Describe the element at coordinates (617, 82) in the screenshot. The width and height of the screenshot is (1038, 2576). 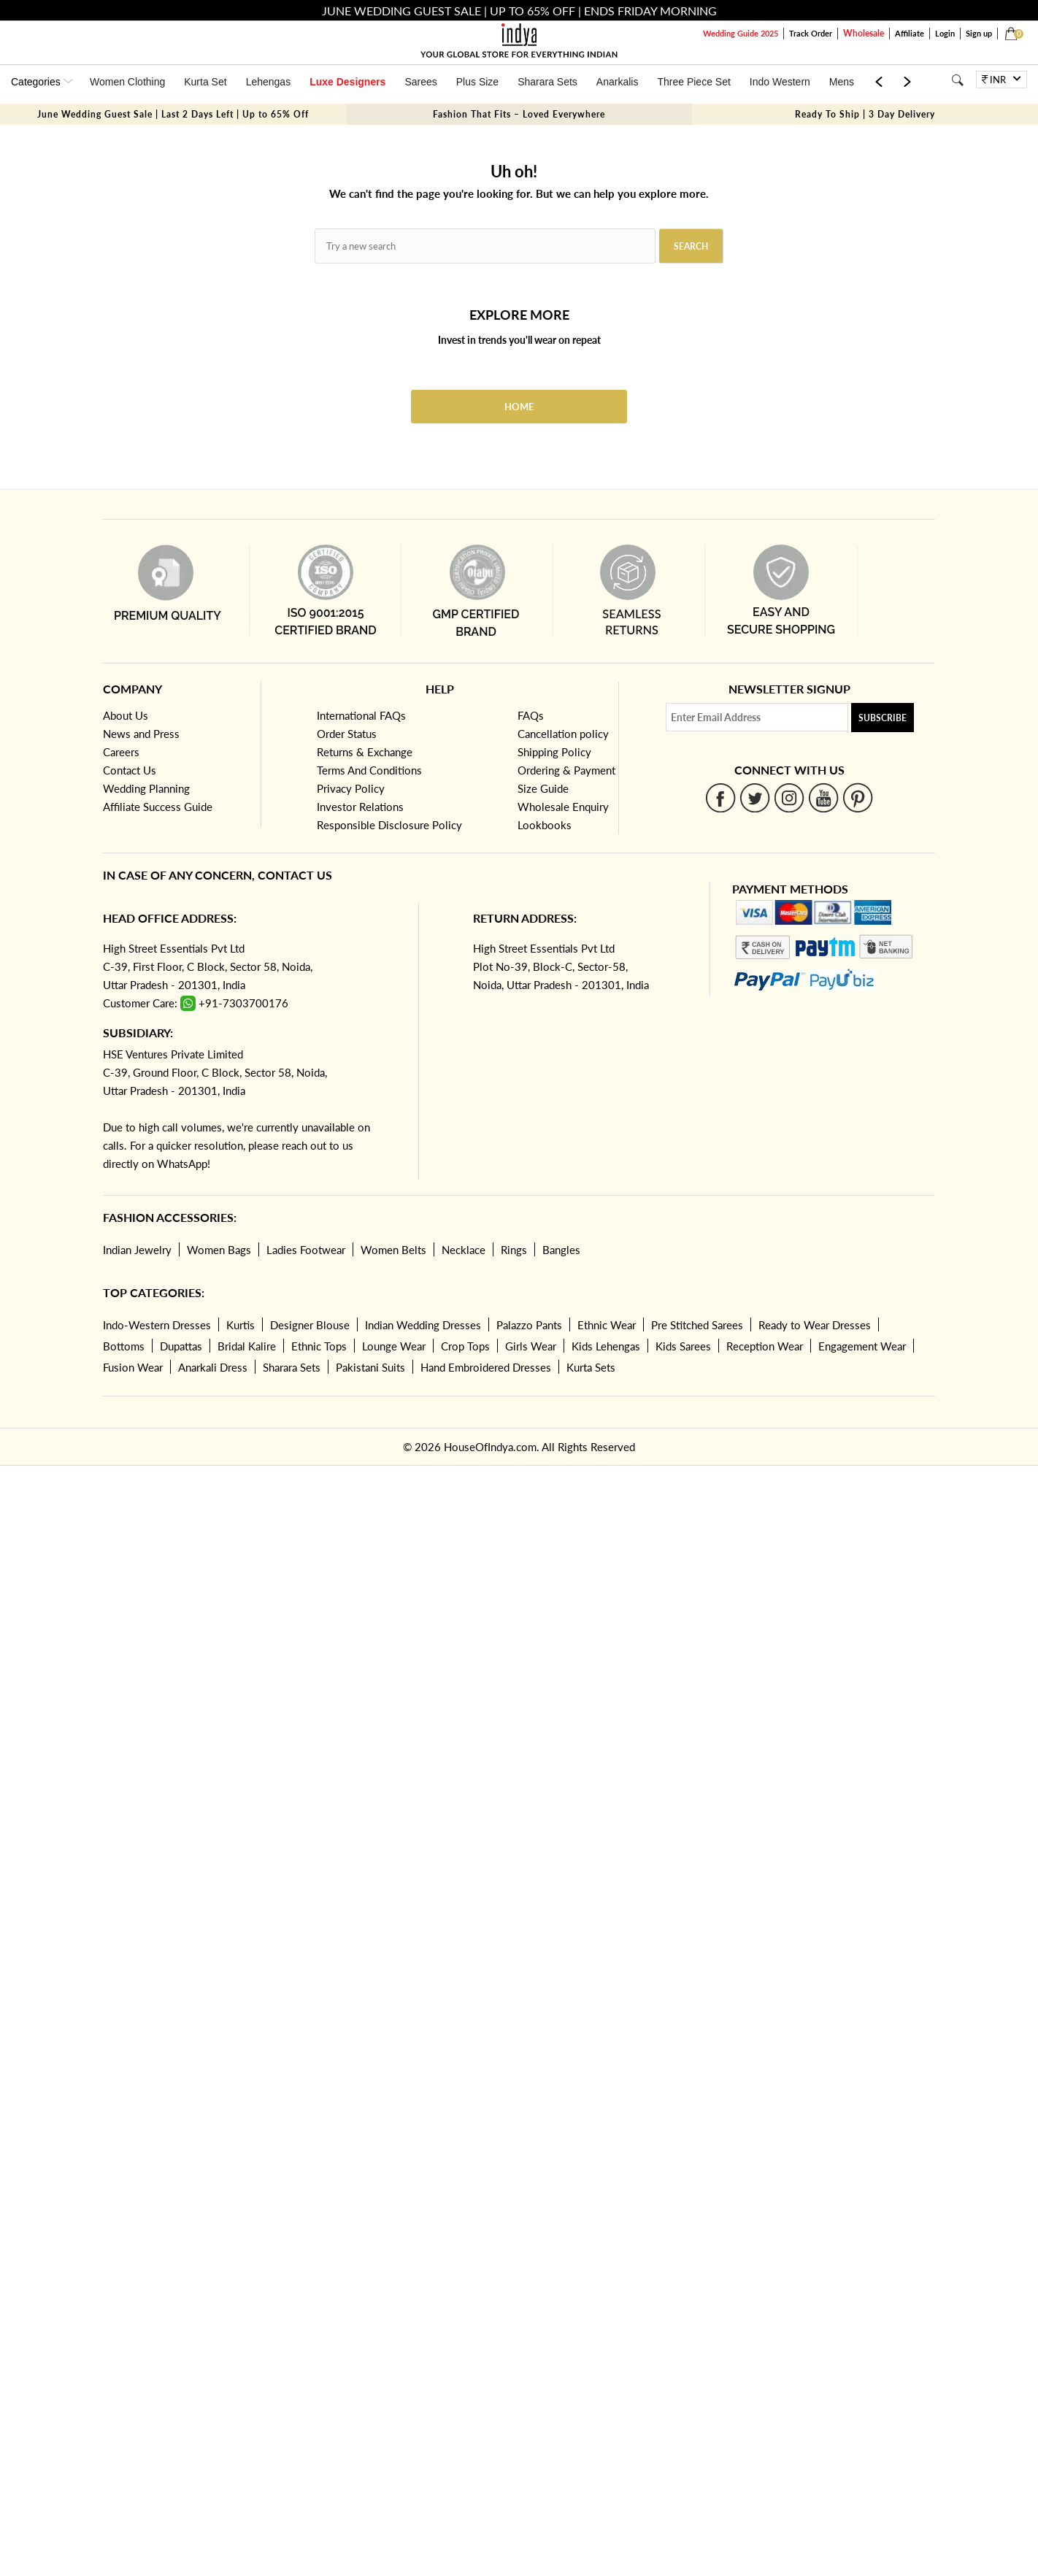
I see `Anarkalis` at that location.